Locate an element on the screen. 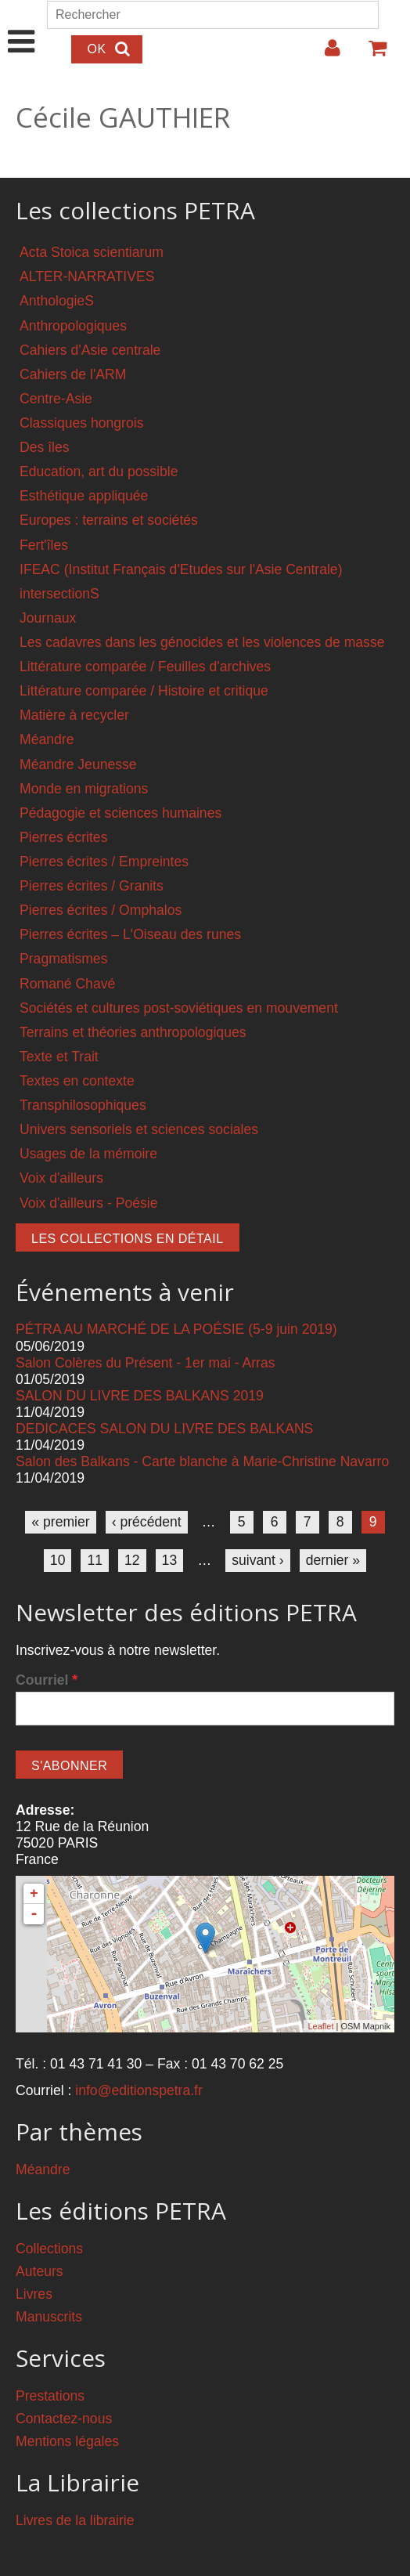 The image size is (410, 2576). Mentions légales is located at coordinates (67, 2441).